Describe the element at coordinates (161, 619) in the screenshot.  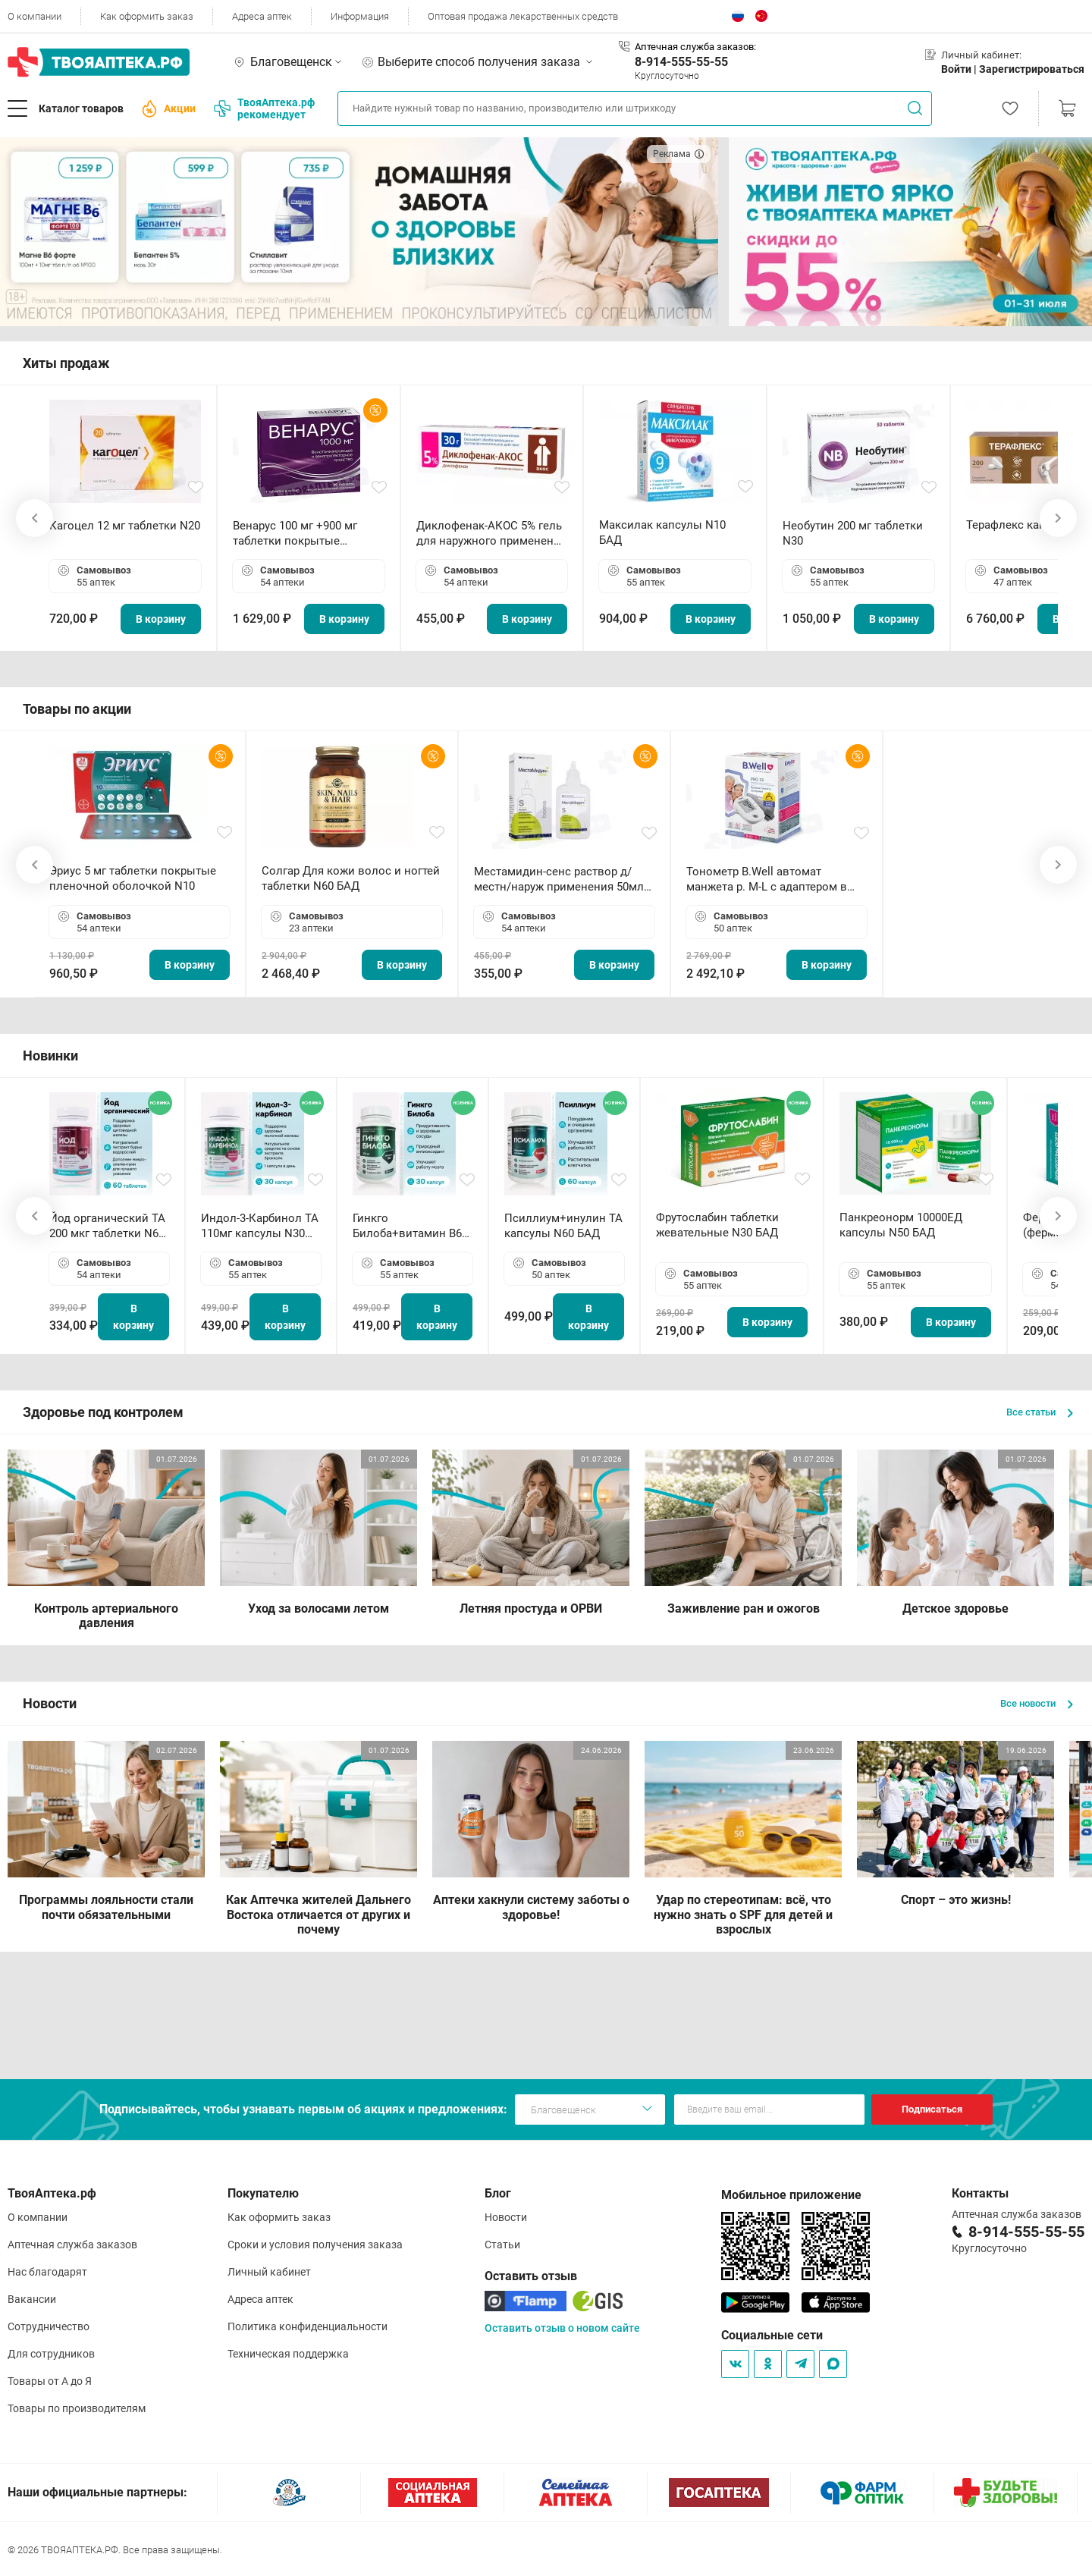
I see `В корзину` at that location.